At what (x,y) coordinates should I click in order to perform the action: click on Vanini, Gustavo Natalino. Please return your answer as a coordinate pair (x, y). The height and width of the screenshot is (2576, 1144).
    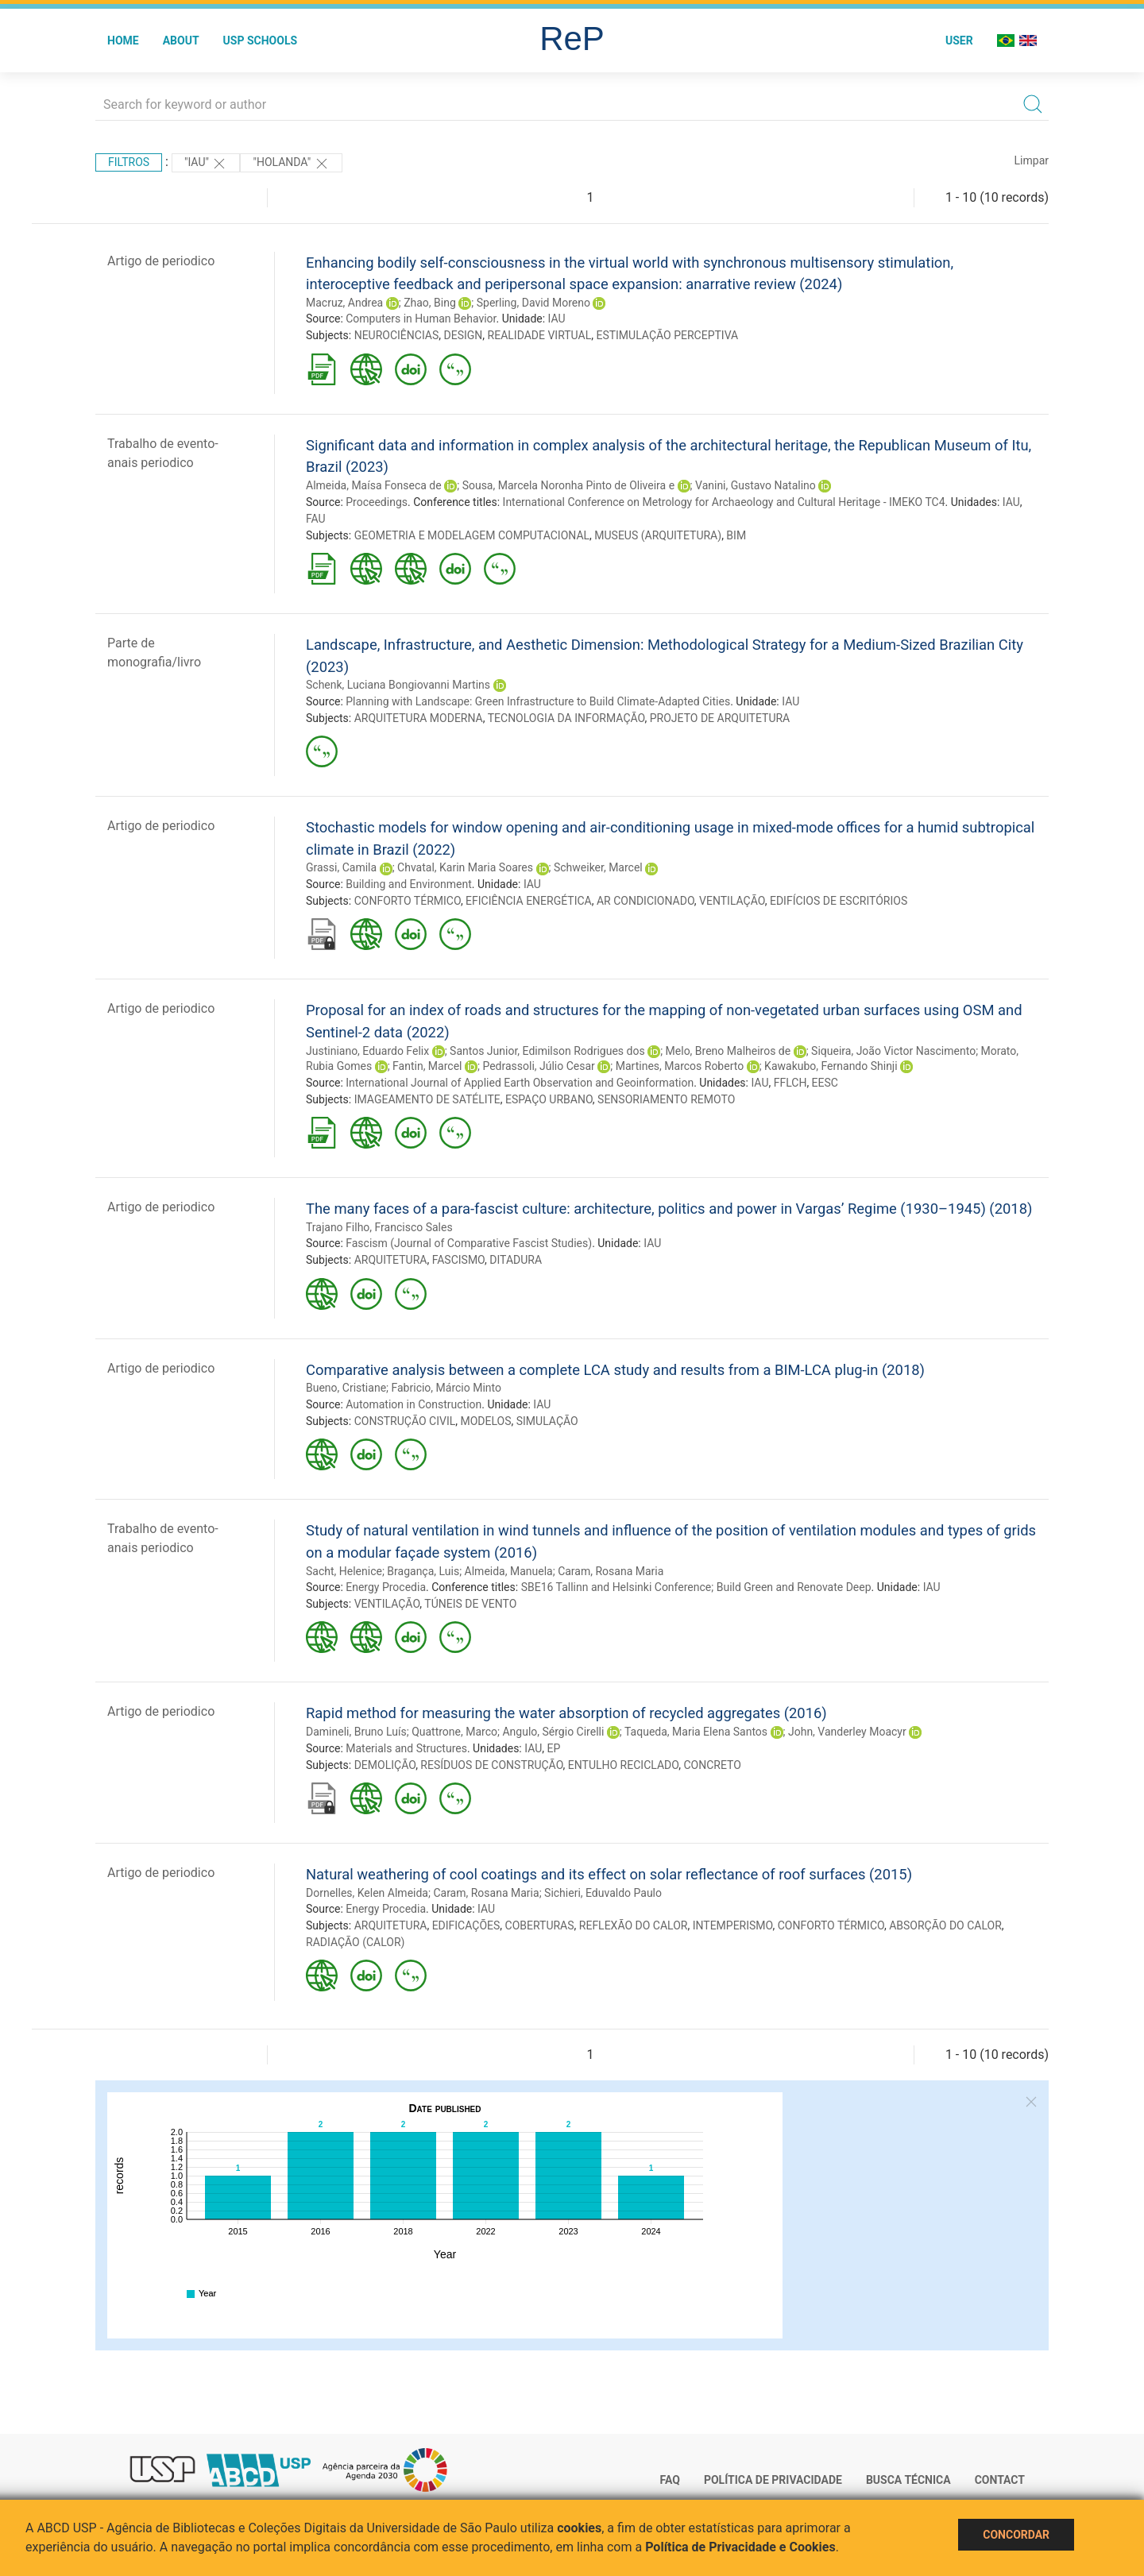
    Looking at the image, I should click on (755, 485).